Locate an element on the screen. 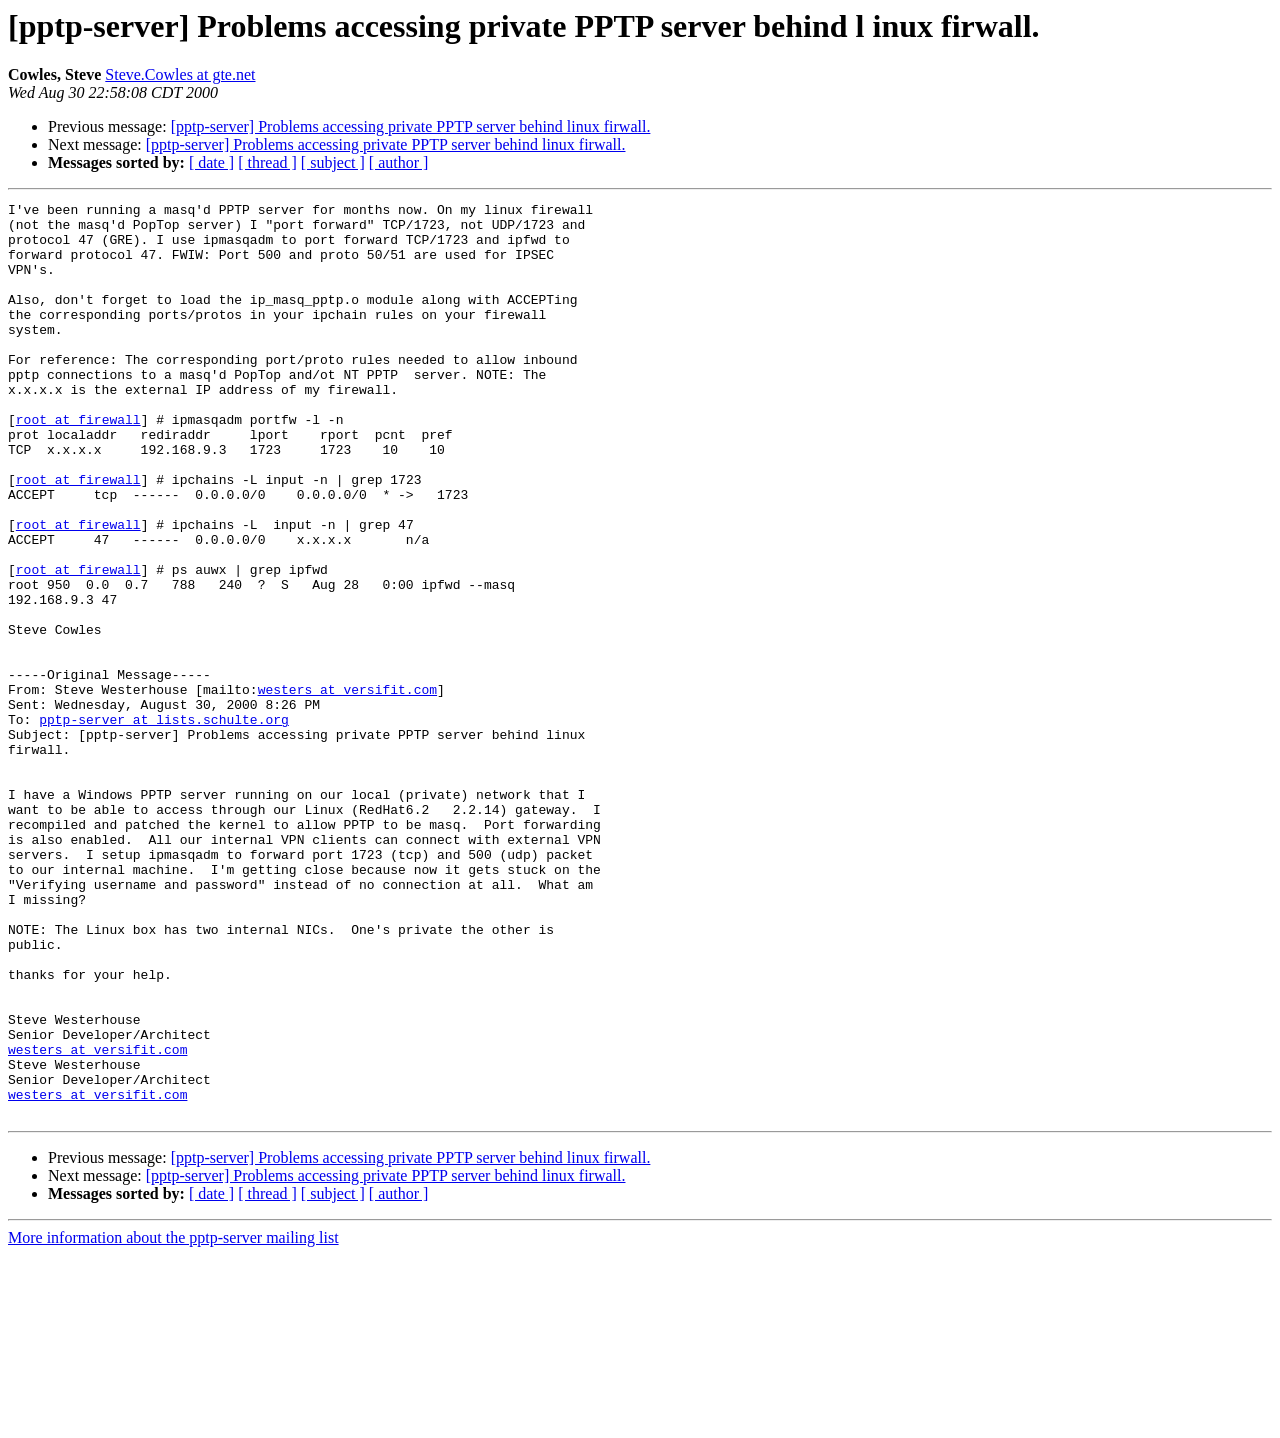 This screenshot has width=1280, height=1438. westers at versifit.com is located at coordinates (347, 788).